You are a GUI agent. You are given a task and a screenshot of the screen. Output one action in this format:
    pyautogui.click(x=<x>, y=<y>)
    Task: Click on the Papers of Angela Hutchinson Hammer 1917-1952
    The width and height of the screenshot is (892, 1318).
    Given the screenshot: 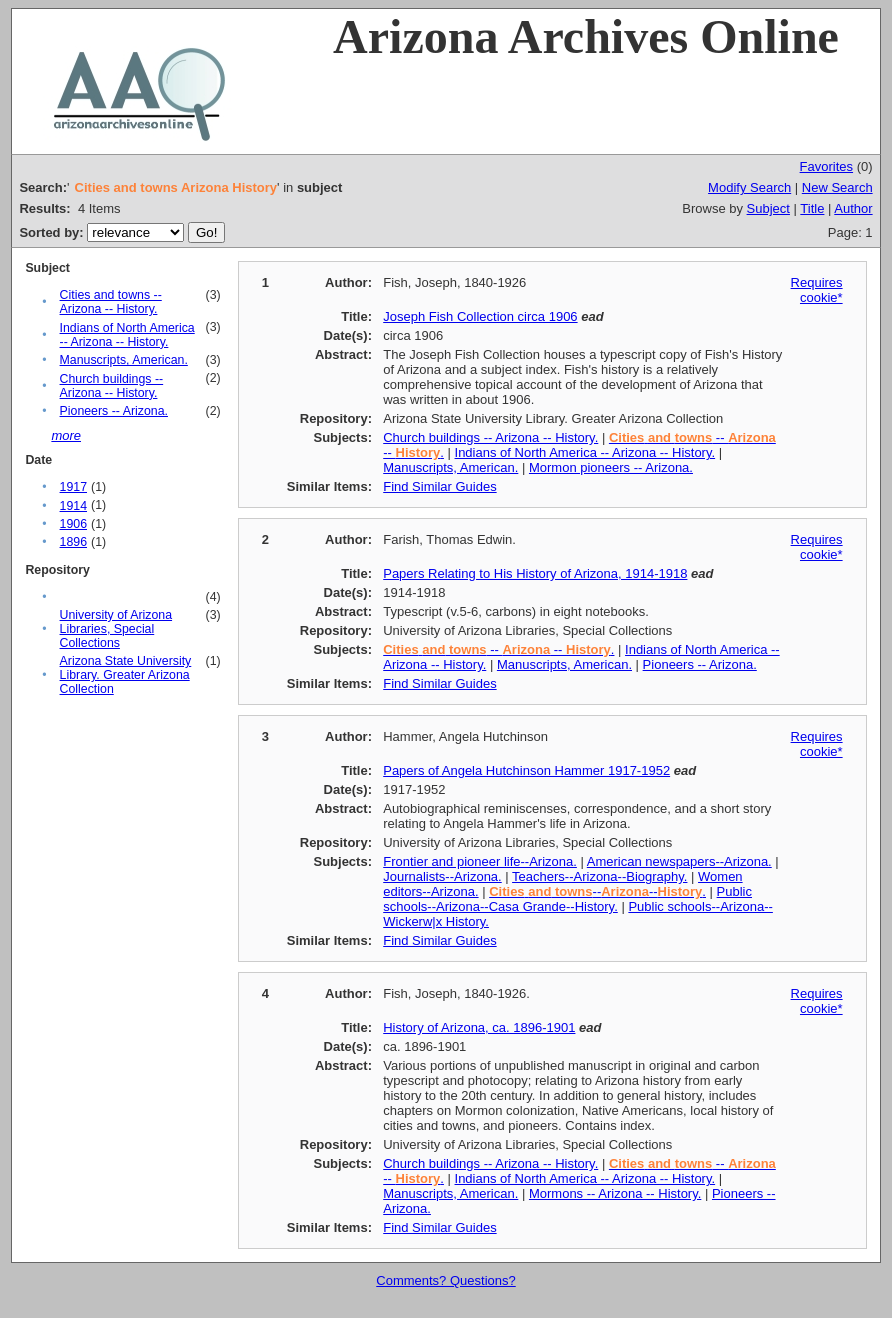 What is the action you would take?
    pyautogui.click(x=526, y=770)
    